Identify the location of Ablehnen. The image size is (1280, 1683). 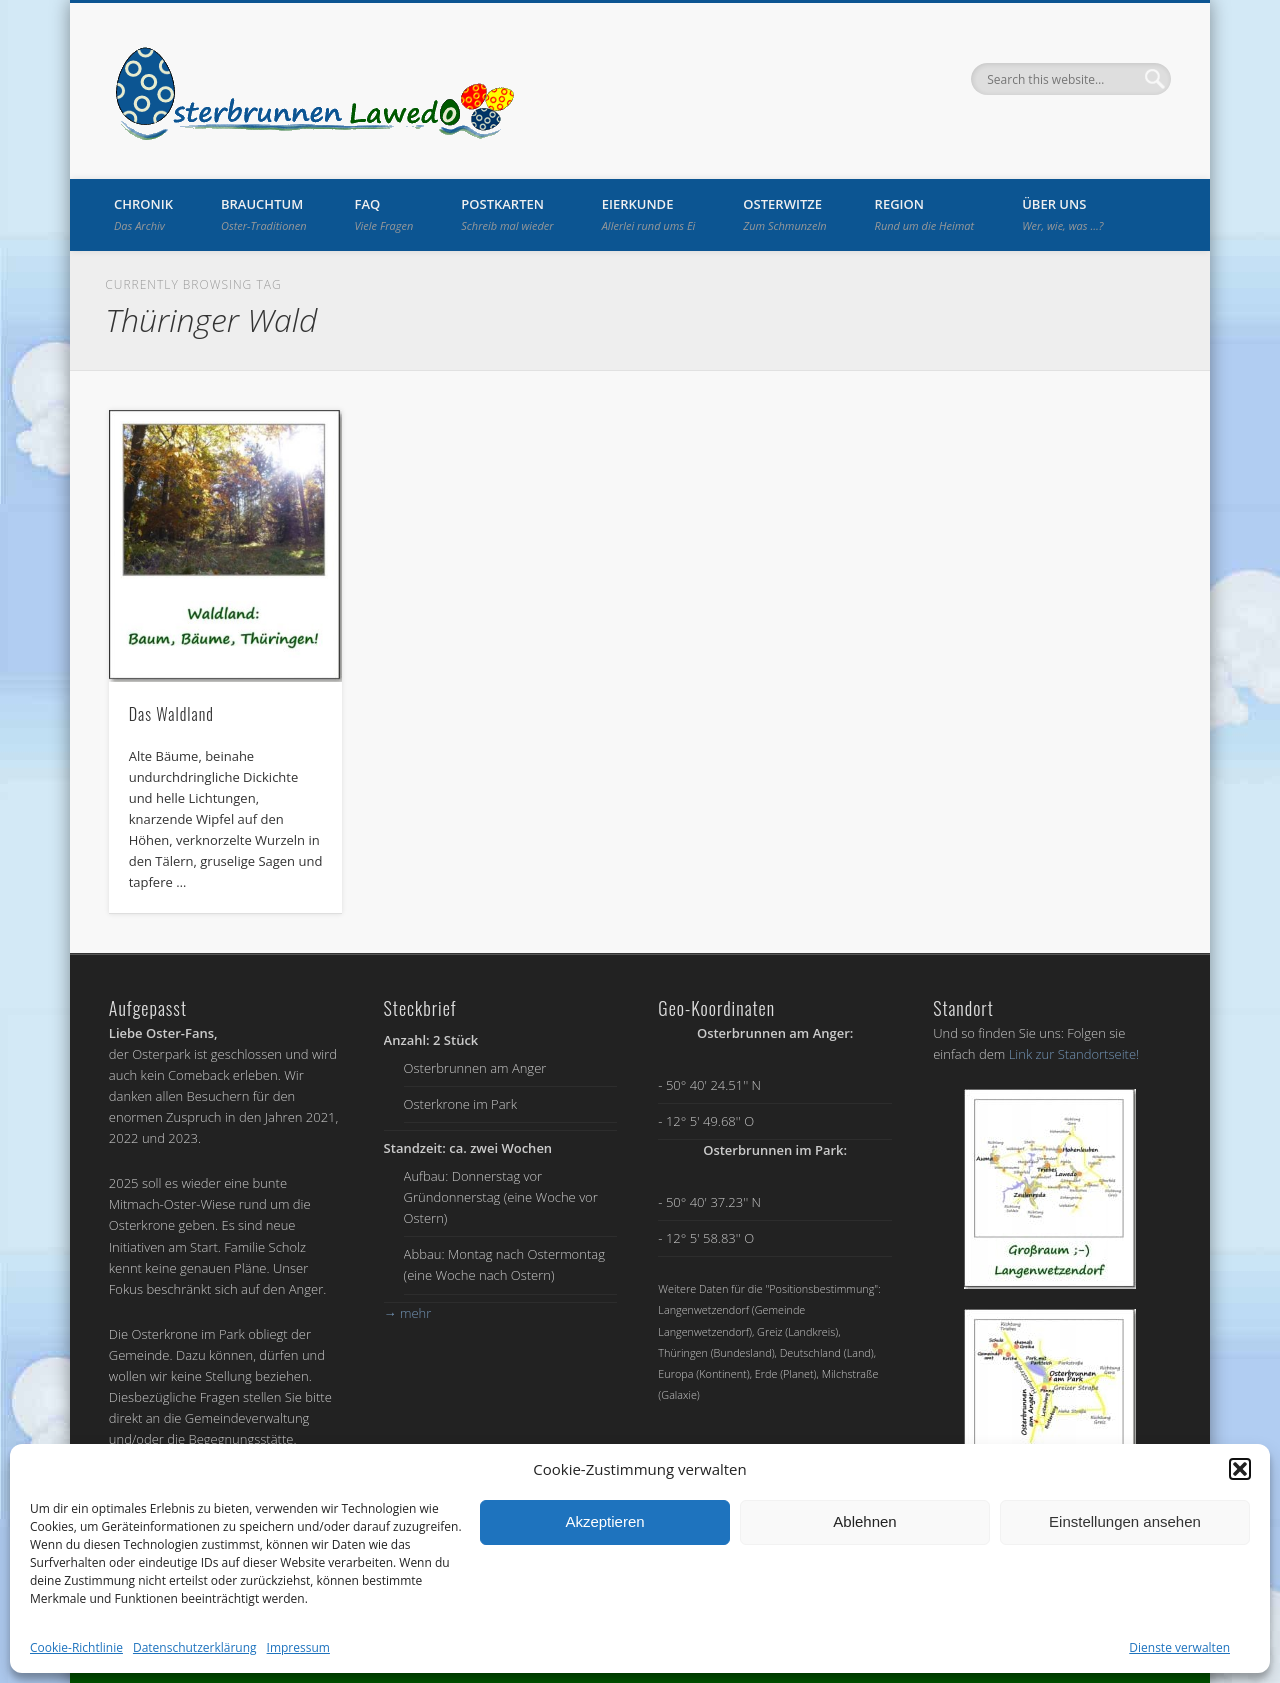
(864, 1521).